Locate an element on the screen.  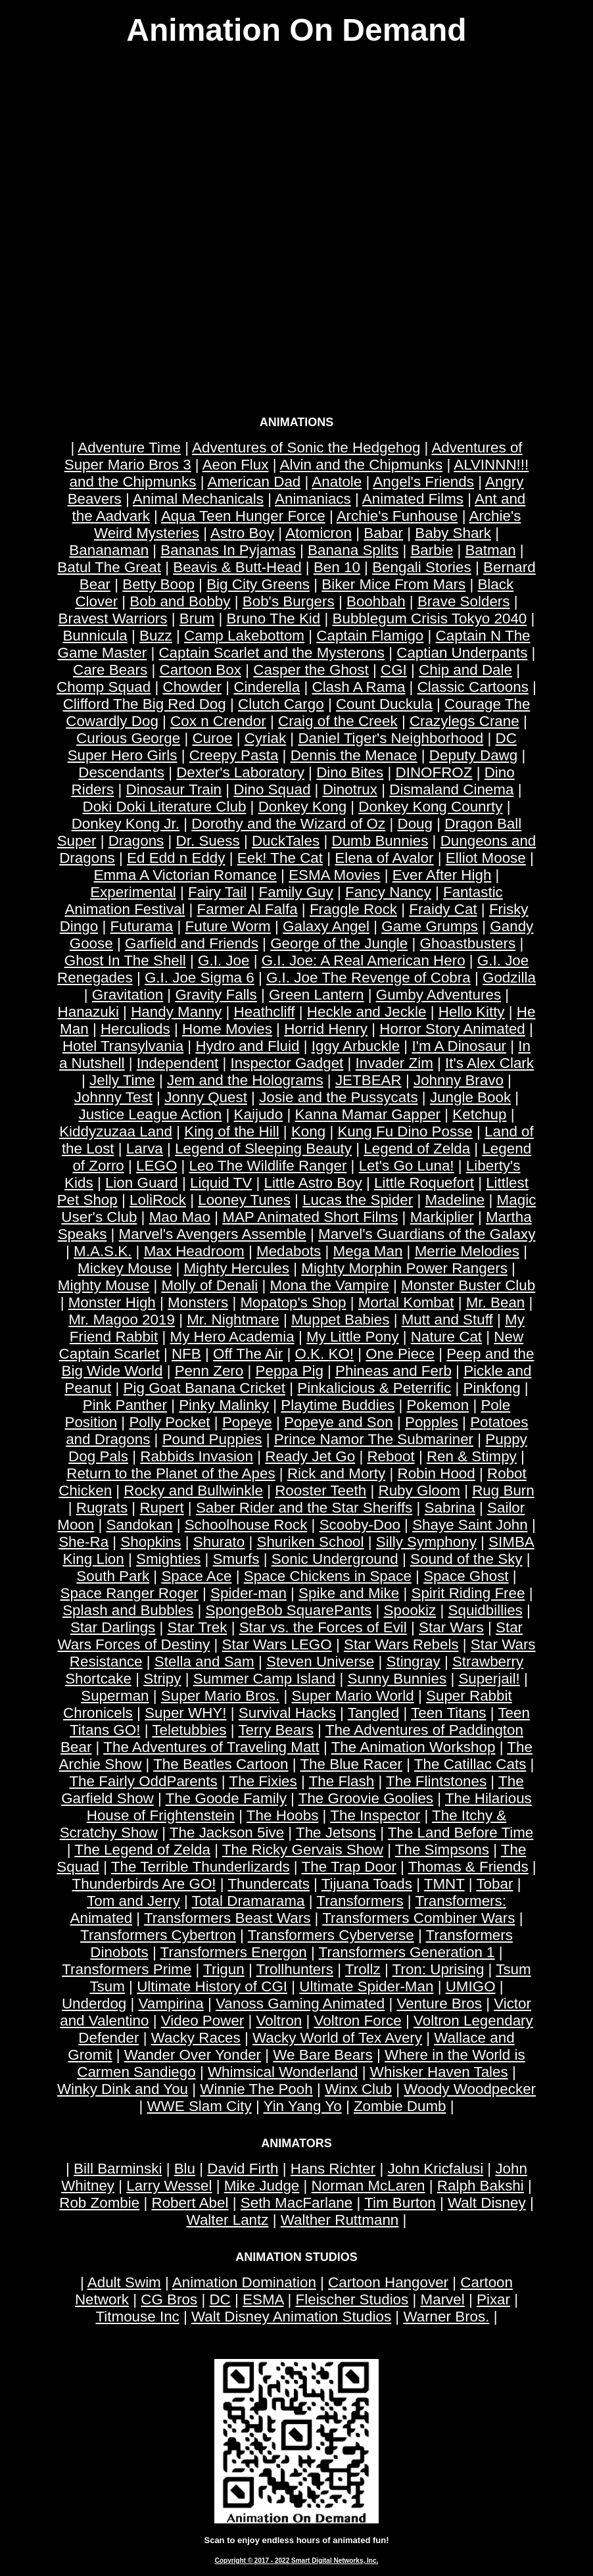
Cinderella is located at coordinates (266, 687).